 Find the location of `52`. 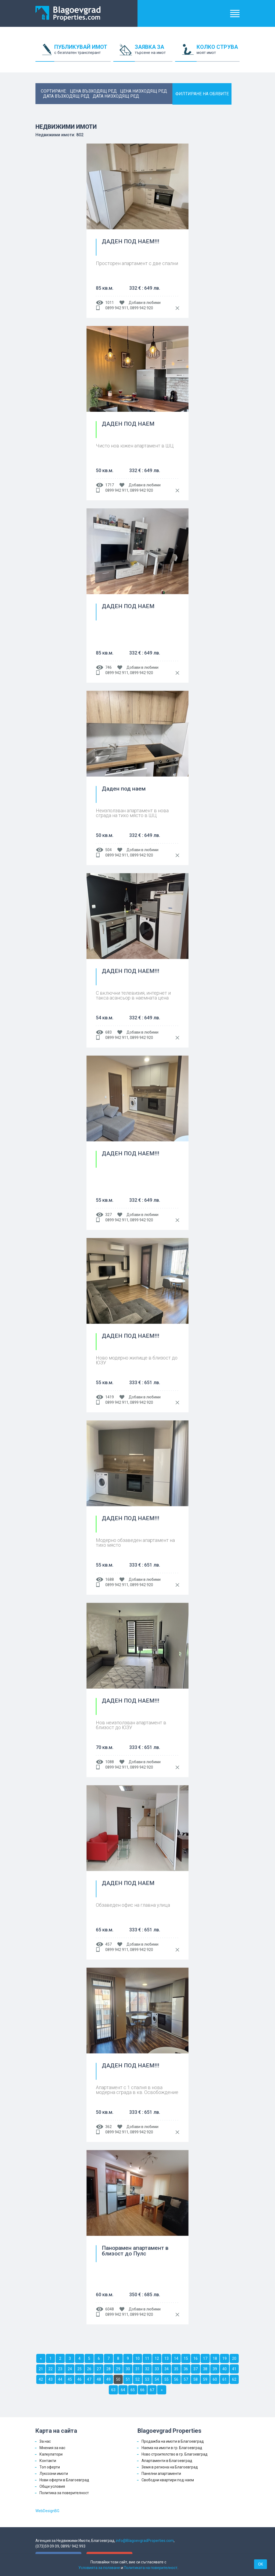

52 is located at coordinates (137, 2379).